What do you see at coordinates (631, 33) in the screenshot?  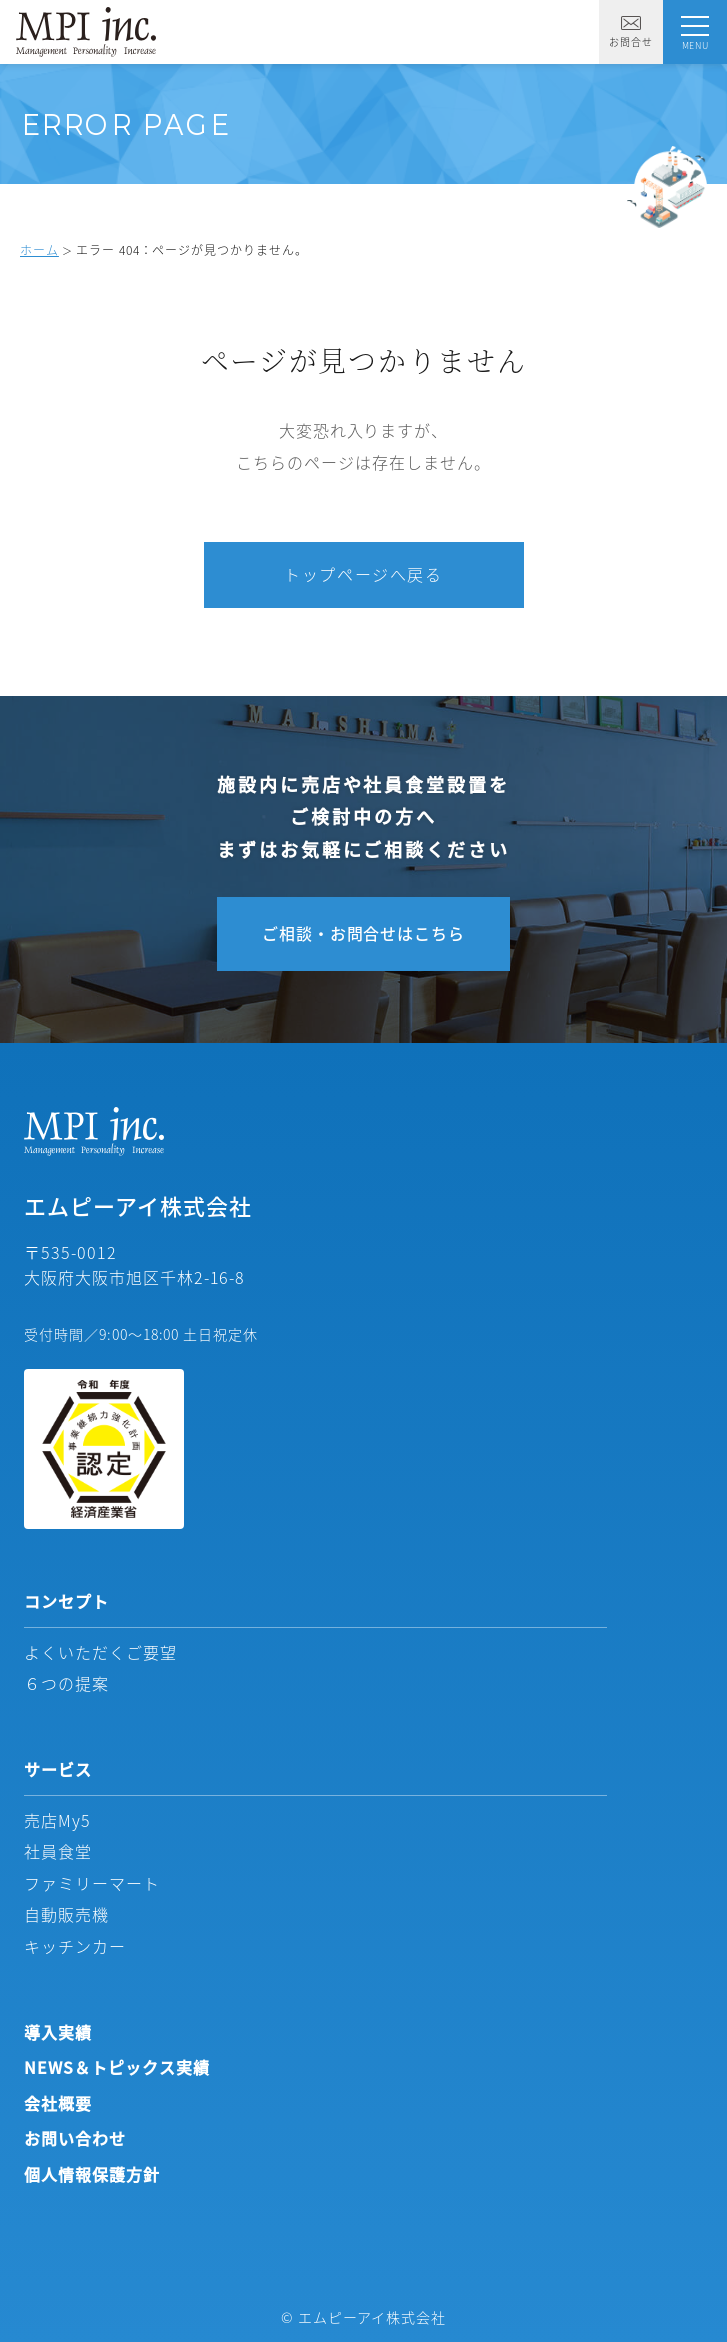 I see `お問合せ` at bounding box center [631, 33].